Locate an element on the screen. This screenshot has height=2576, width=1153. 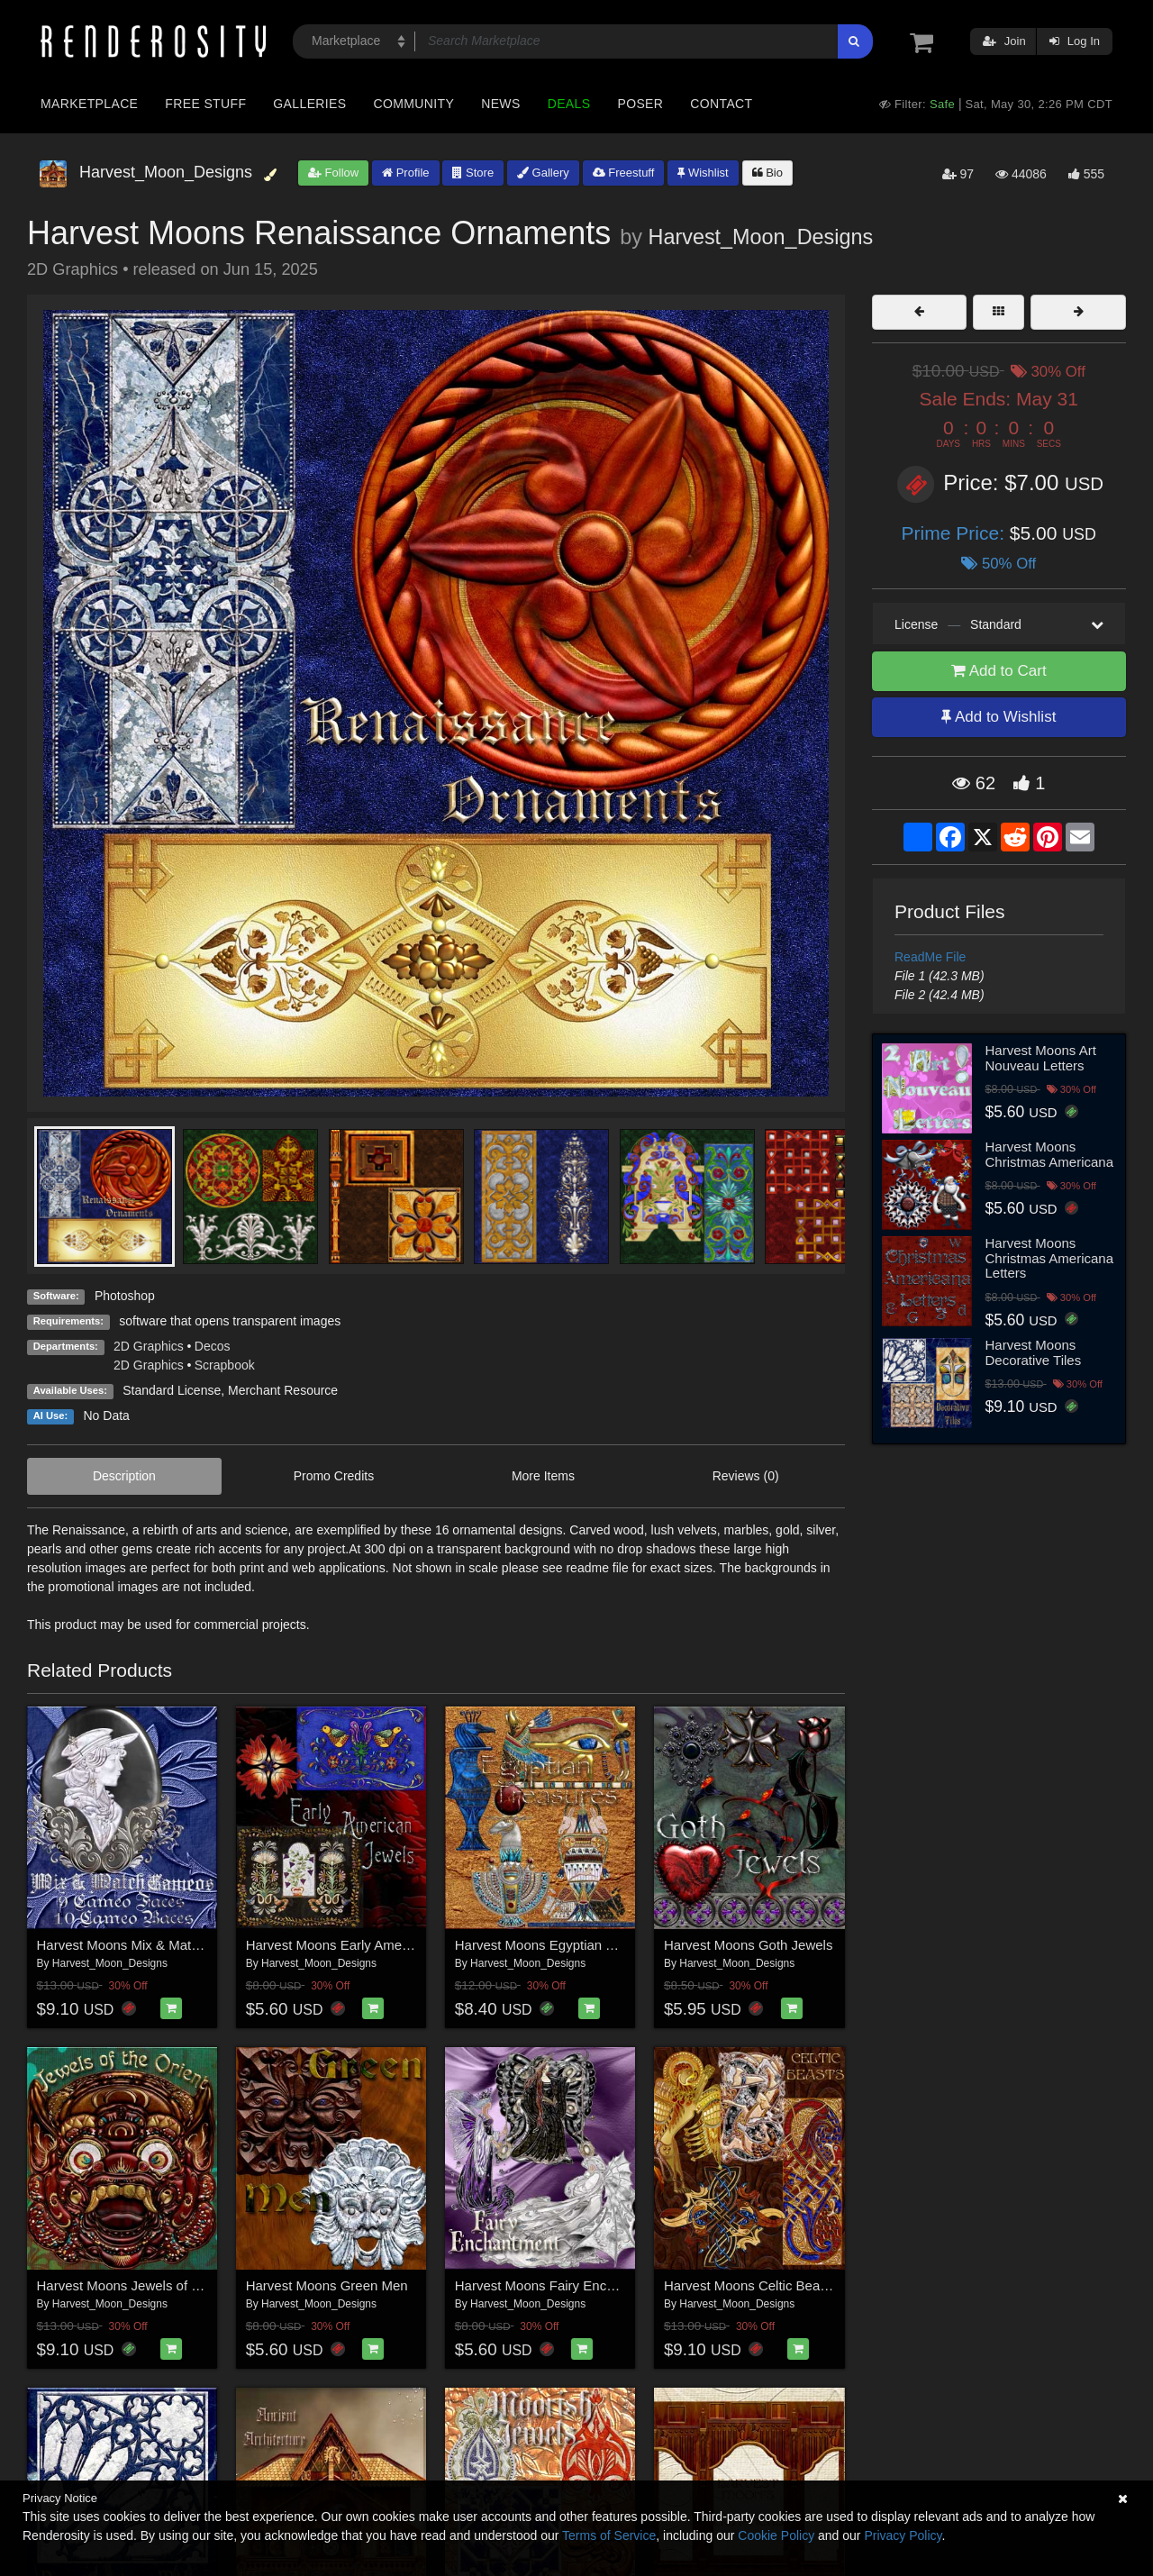
Prime Price: is located at coordinates (956, 533).